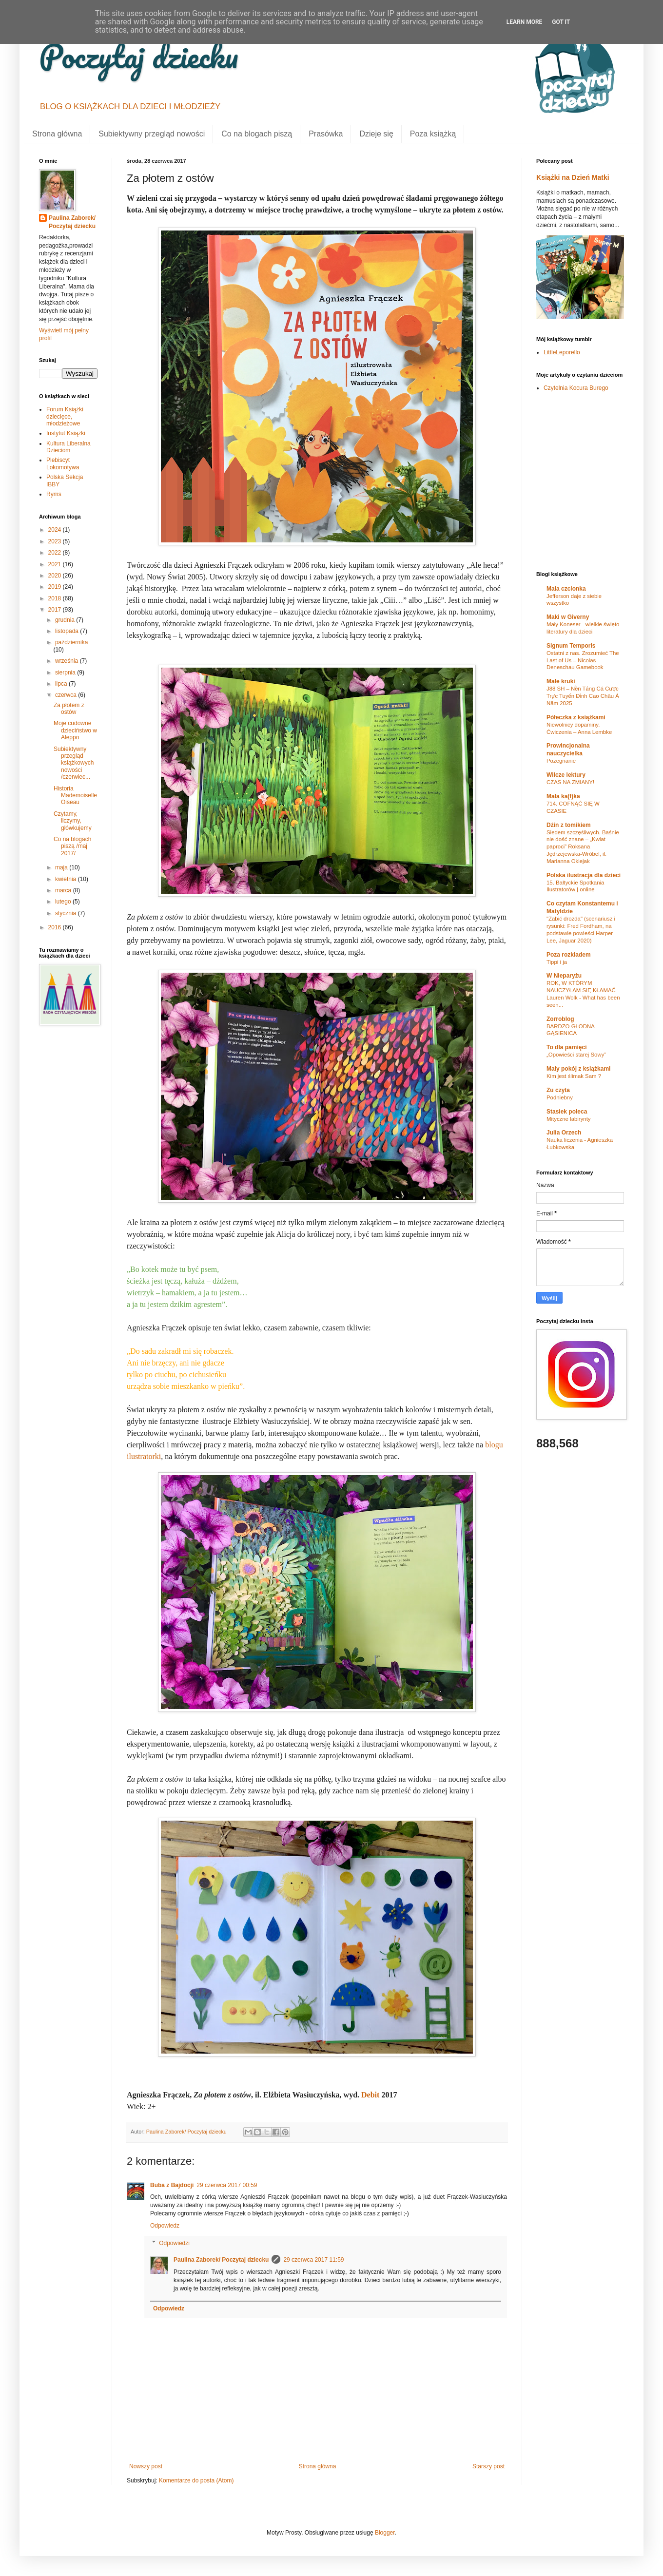  I want to click on 2023, so click(55, 541).